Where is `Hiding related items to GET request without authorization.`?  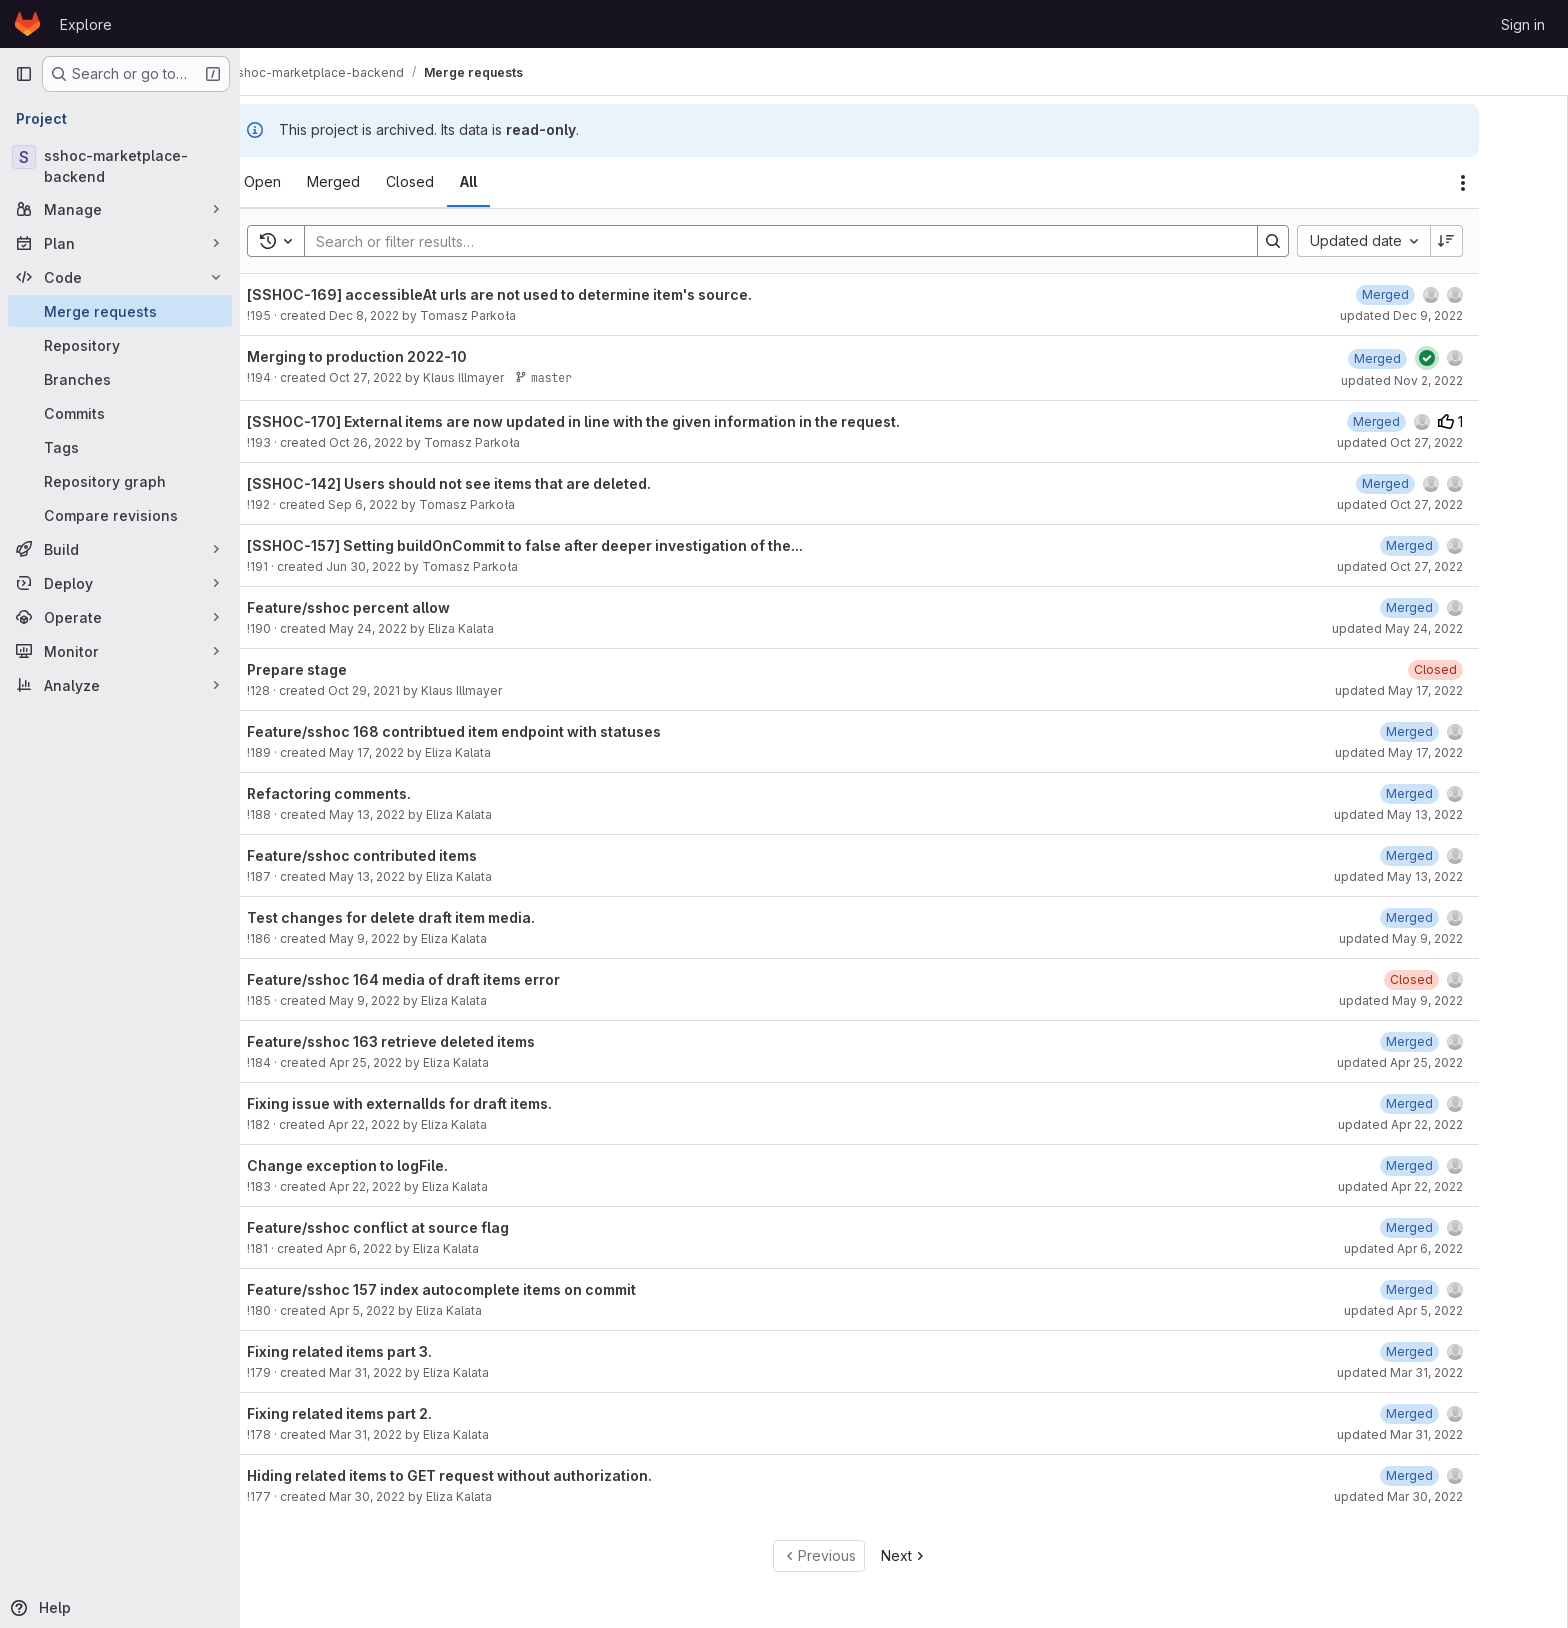
Hiding related items to GET request without authorization. is located at coordinates (498, 1475).